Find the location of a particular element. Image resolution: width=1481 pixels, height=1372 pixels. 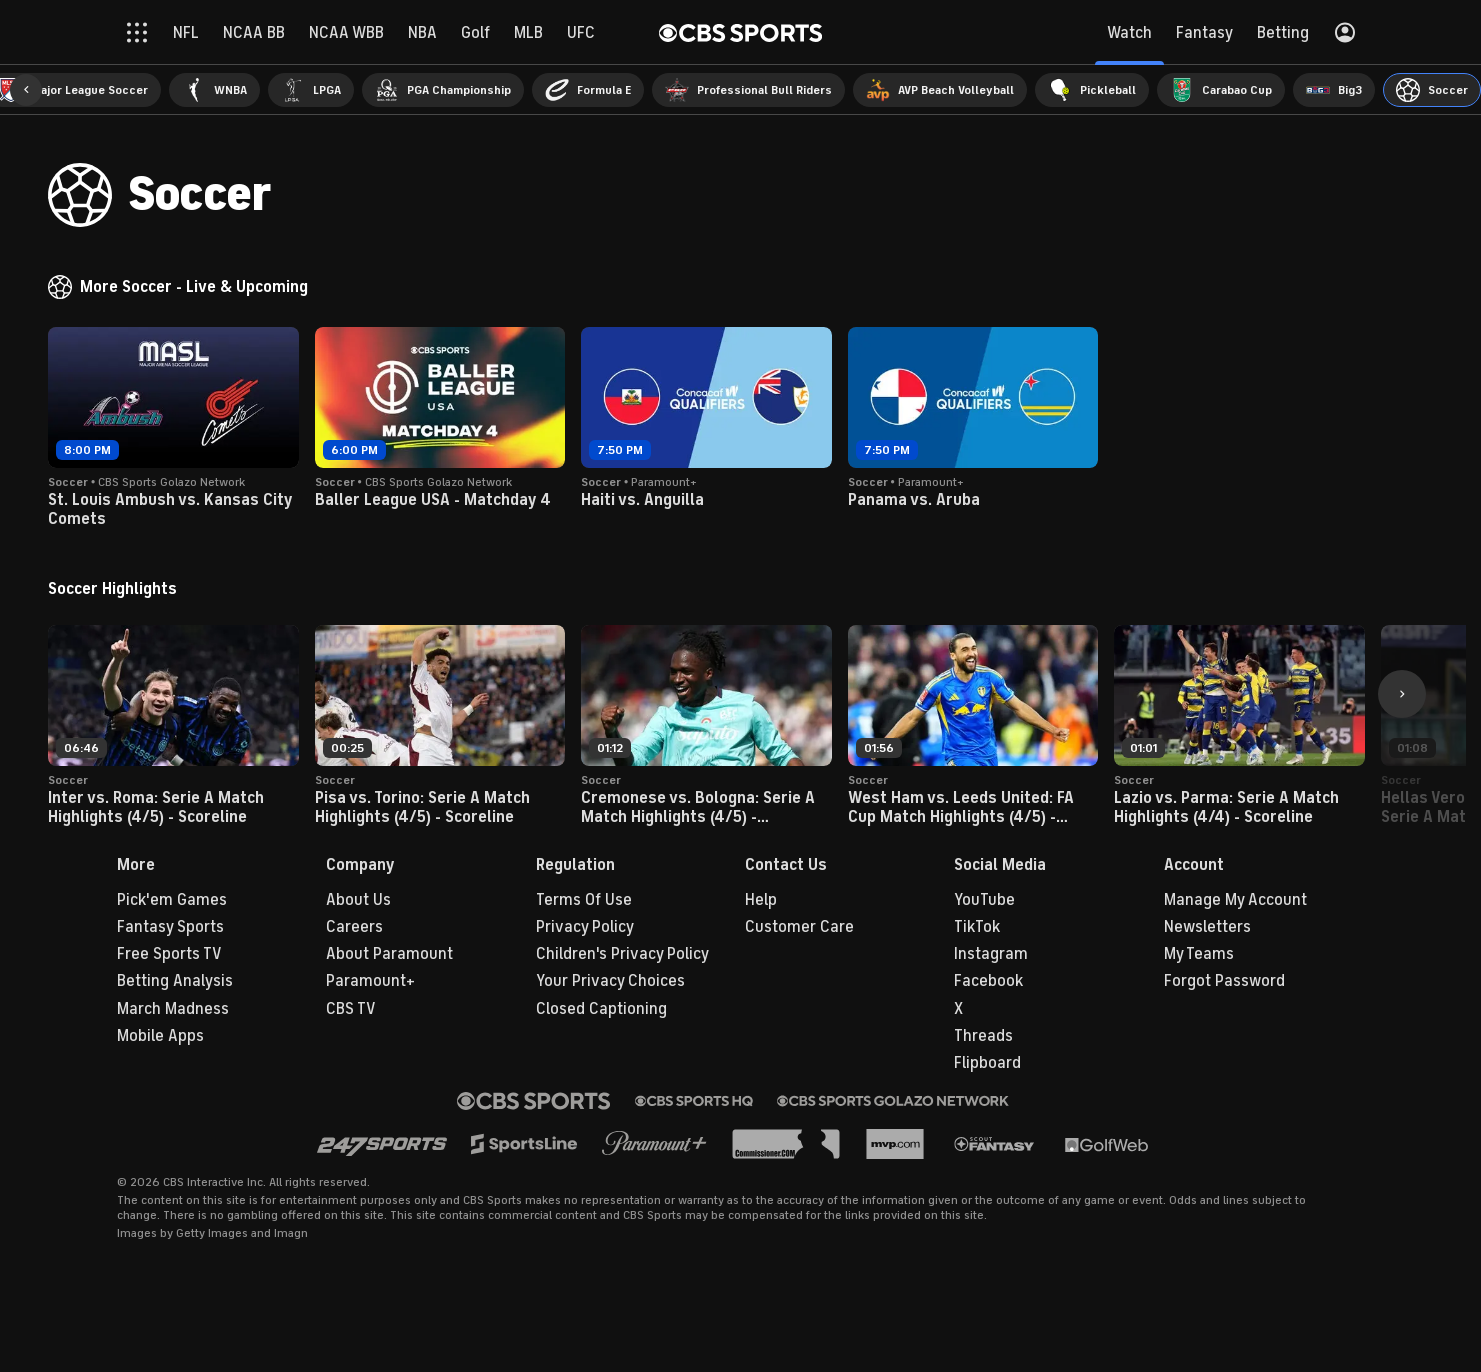

Help is located at coordinates (761, 900).